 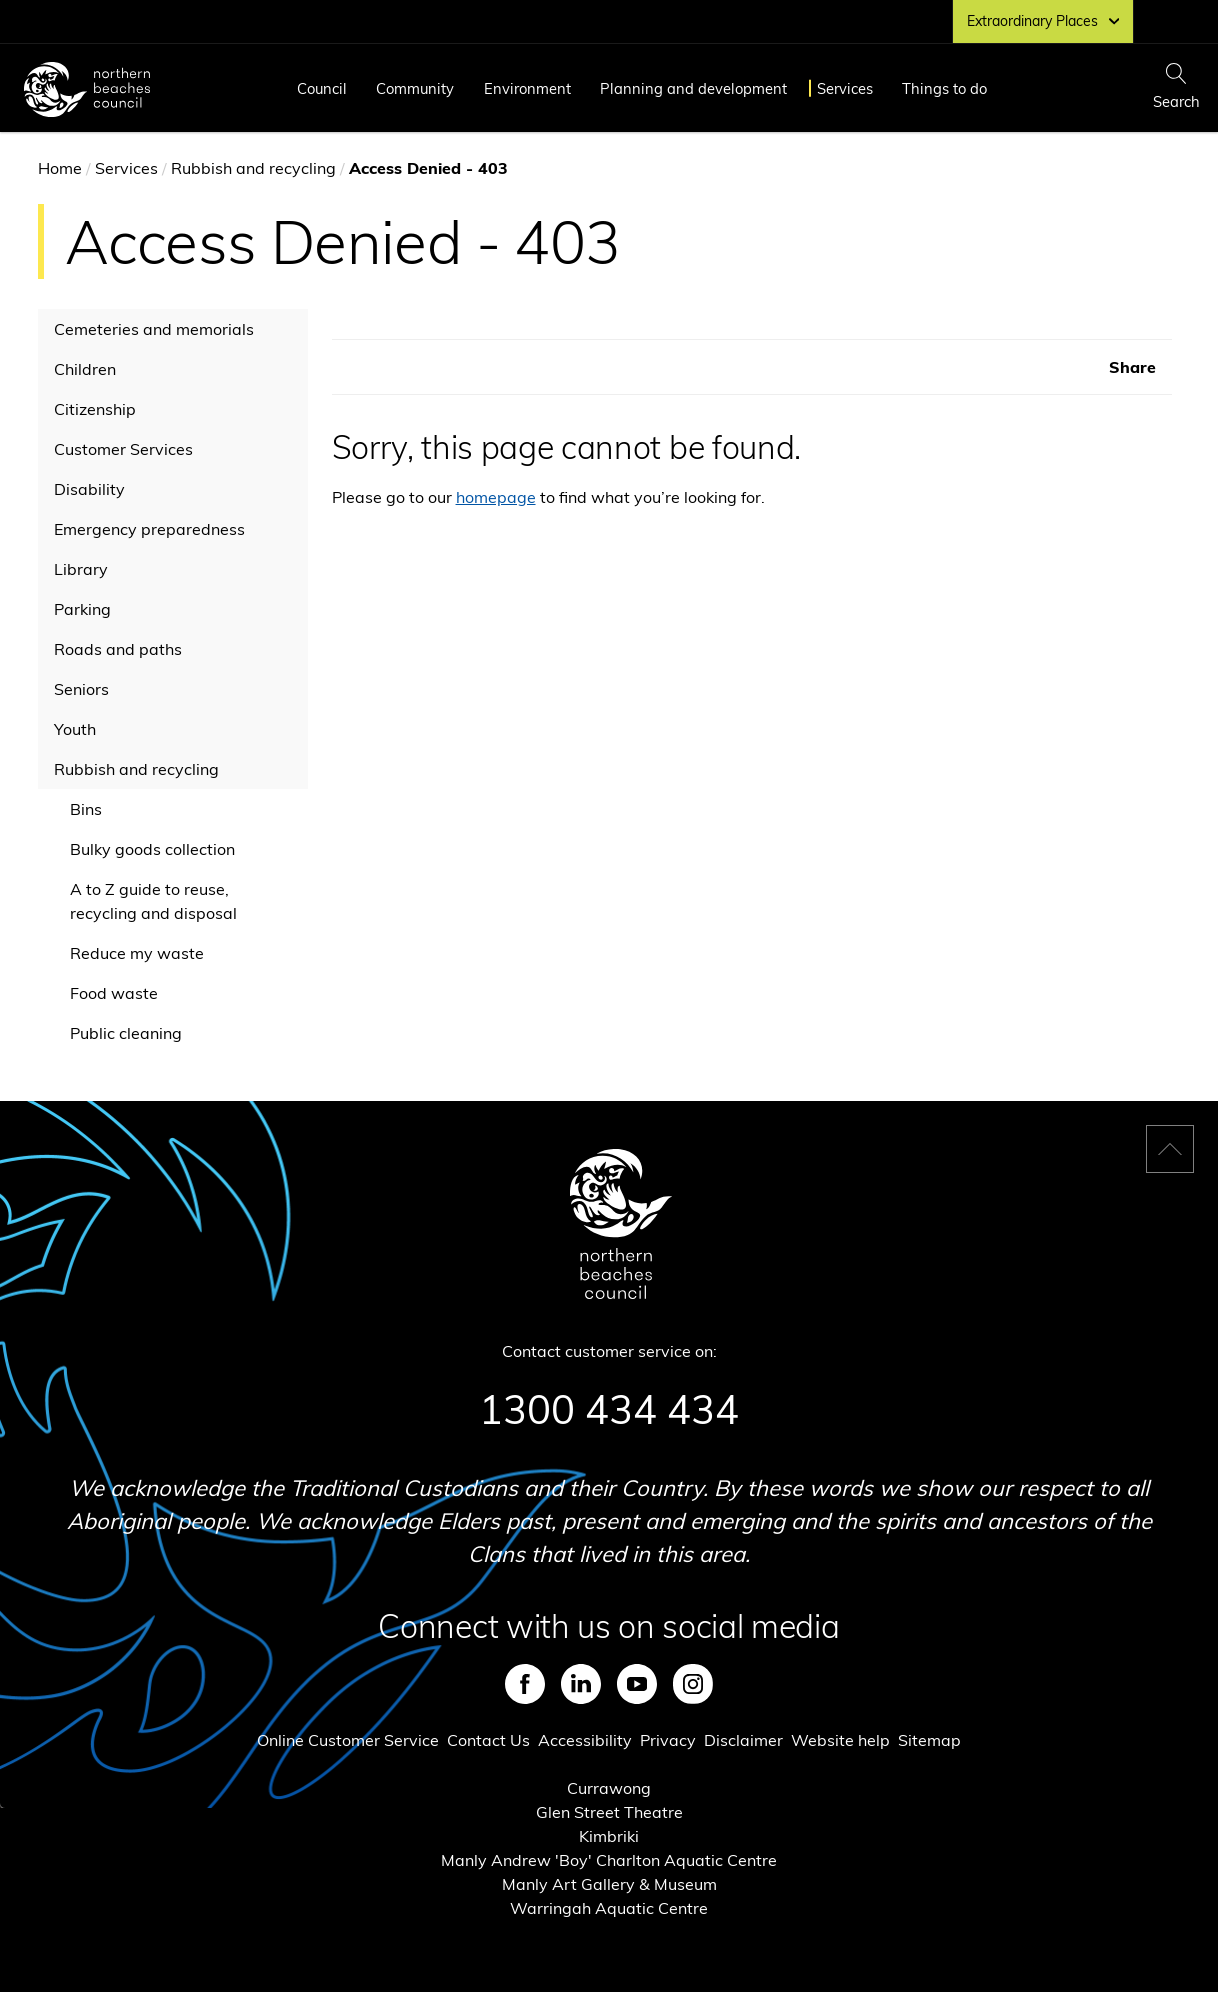 What do you see at coordinates (488, 1740) in the screenshot?
I see `Contact Us` at bounding box center [488, 1740].